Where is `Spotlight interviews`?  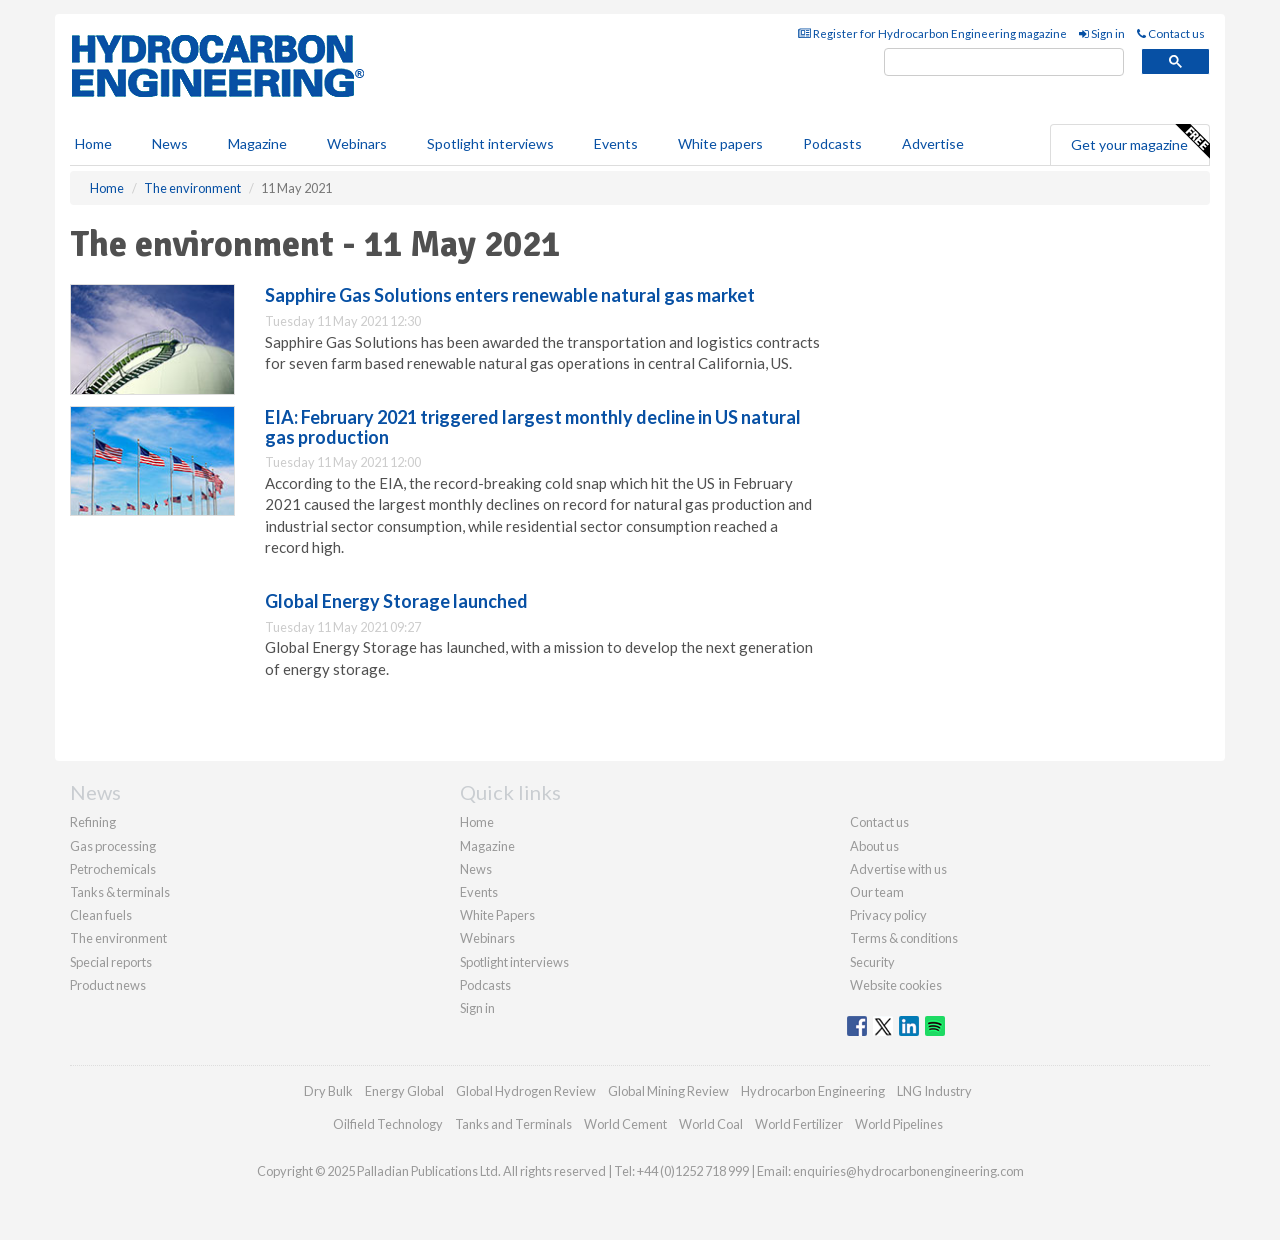
Spotlight interviews is located at coordinates (490, 143).